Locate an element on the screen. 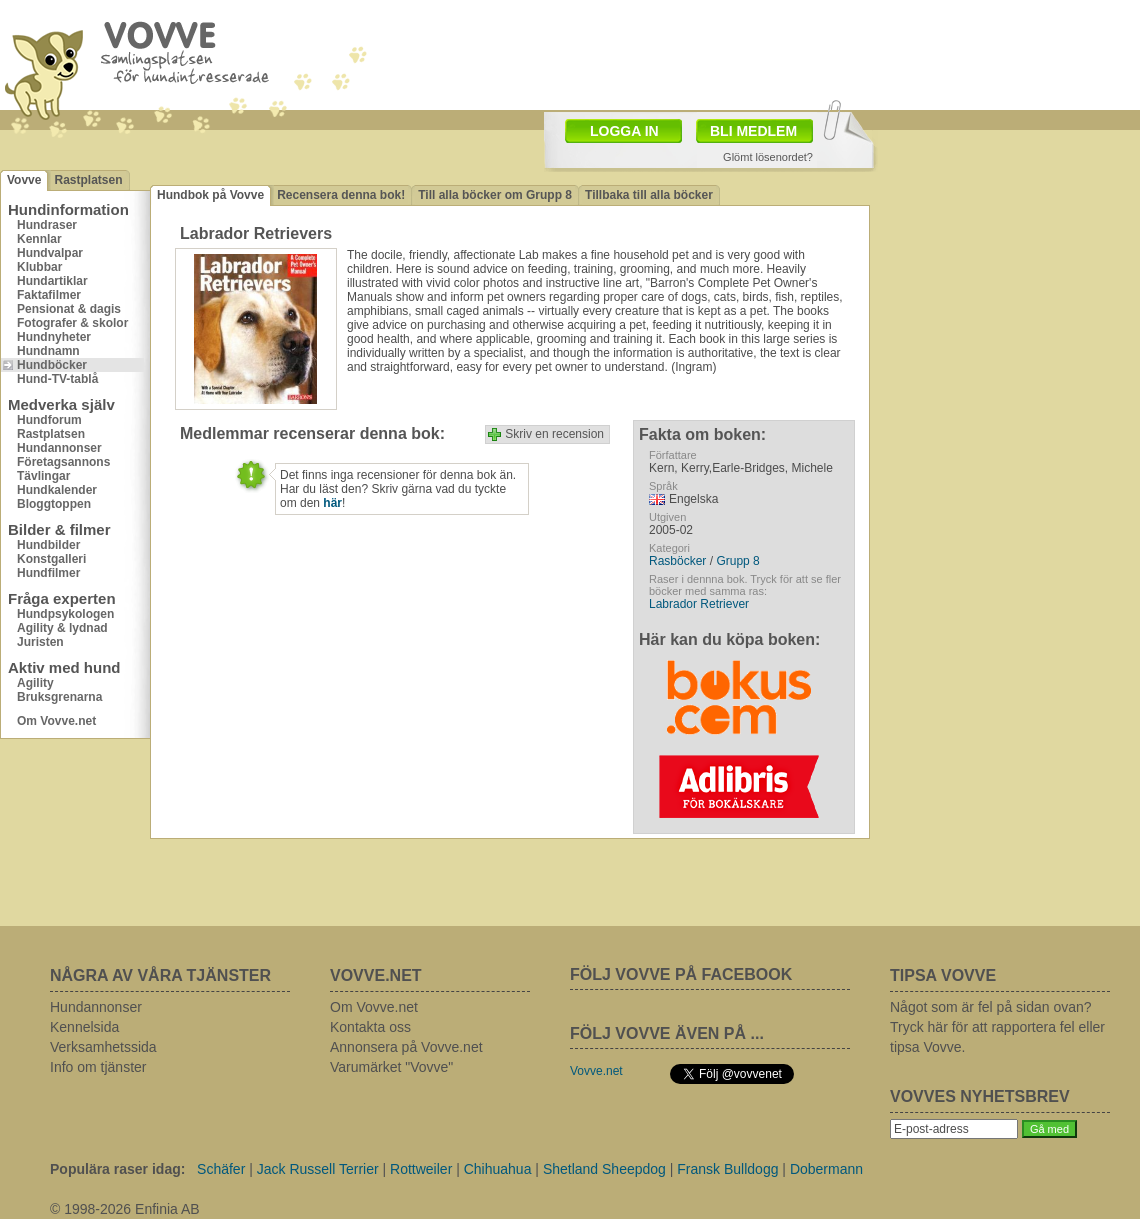  Kennelsida is located at coordinates (84, 1027).